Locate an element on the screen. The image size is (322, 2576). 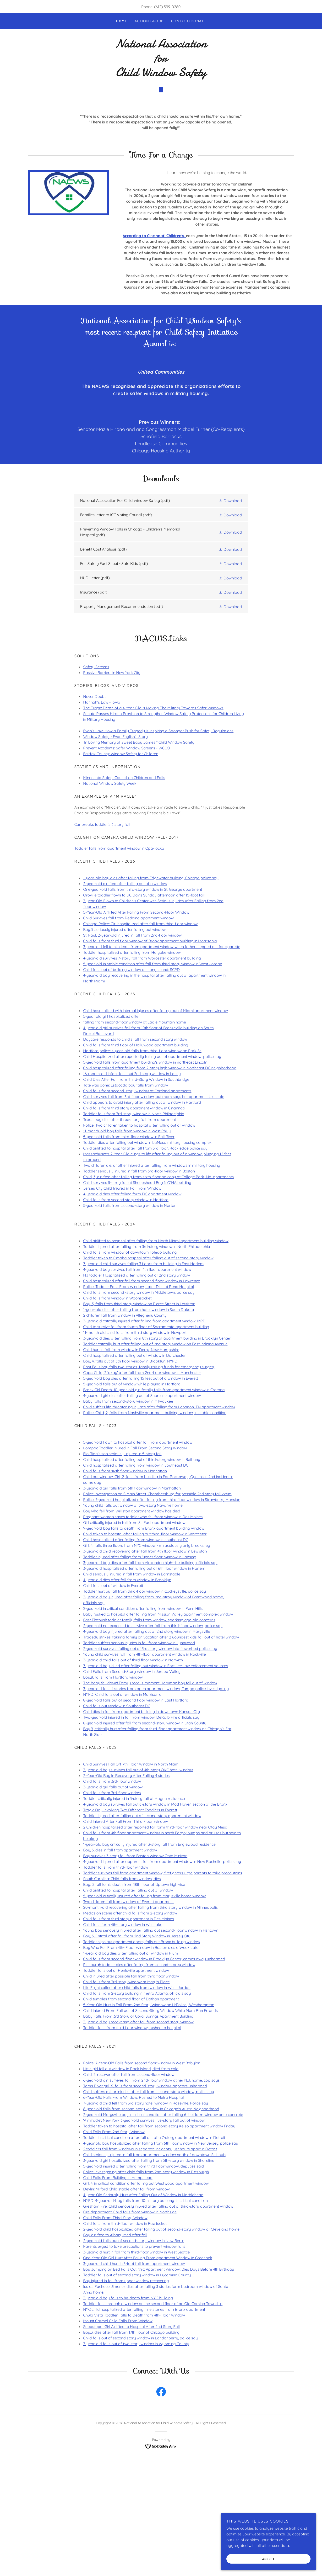
Toddler hurt by fall from third-floor window in Cockeysville, police say is located at coordinates (144, 1705).